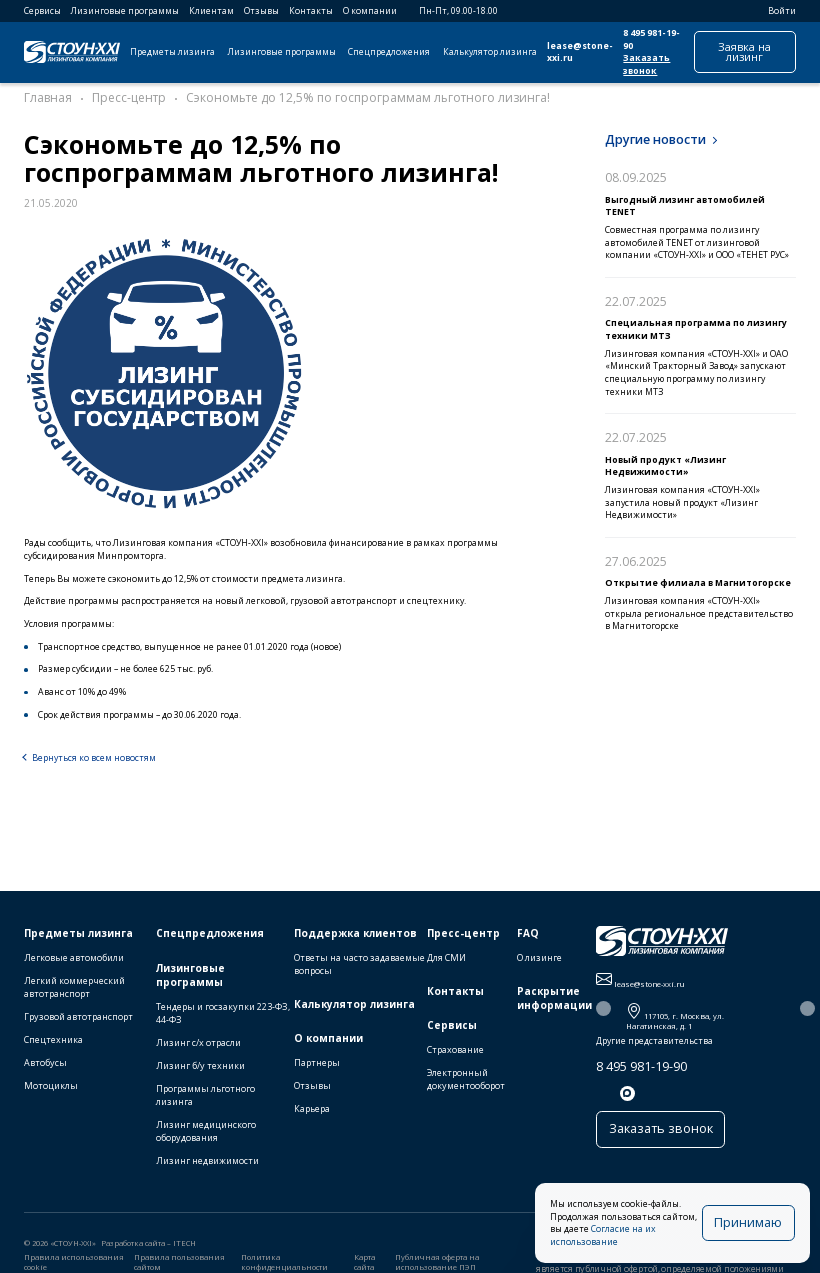 The height and width of the screenshot is (1273, 820). What do you see at coordinates (603, 1013) in the screenshot?
I see `[button]` at bounding box center [603, 1013].